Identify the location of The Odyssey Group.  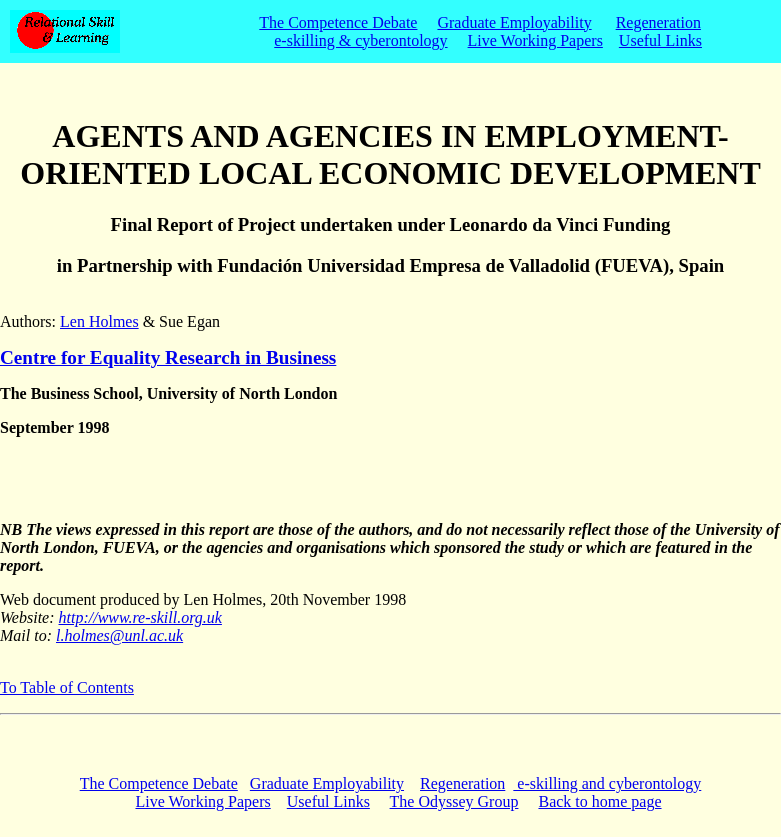
(454, 801).